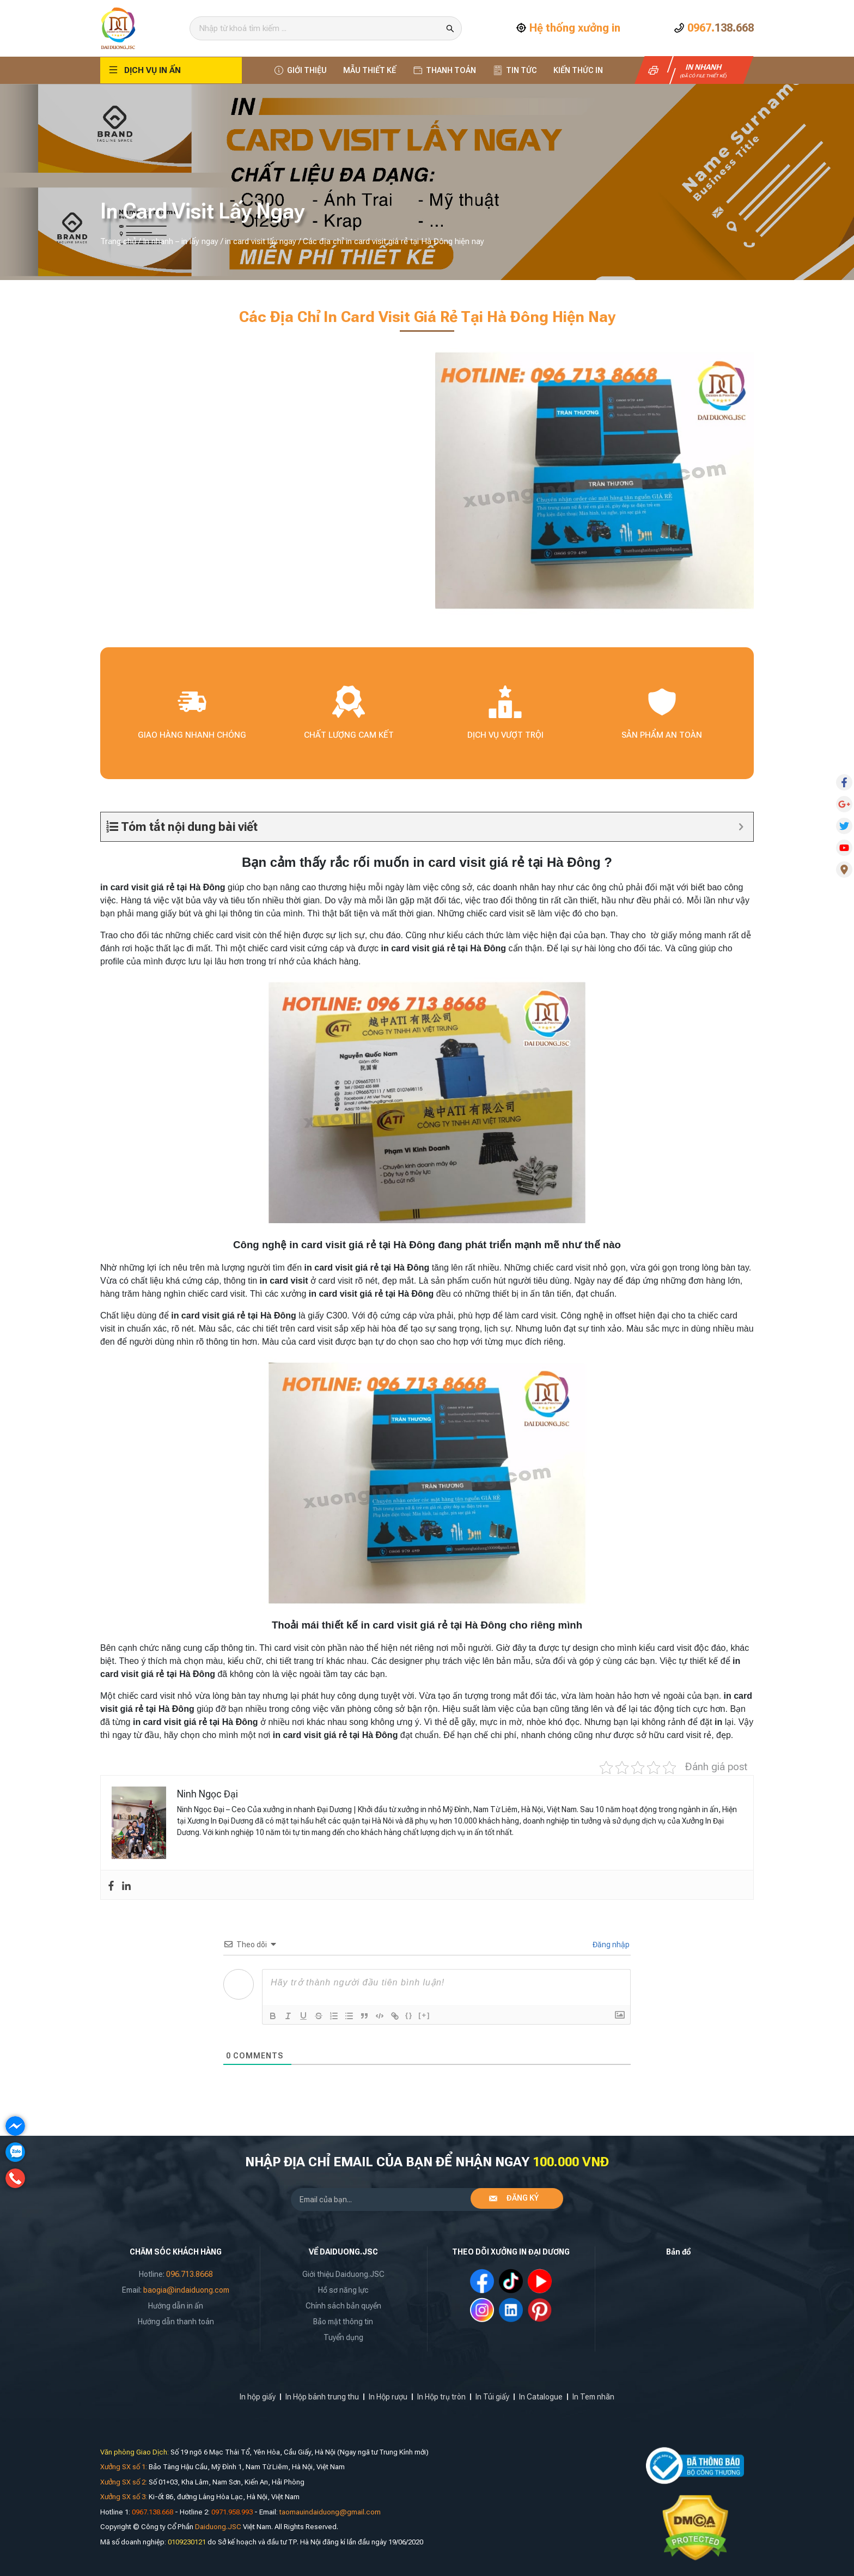 This screenshot has width=854, height=2576. What do you see at coordinates (424, 2015) in the screenshot?
I see `[+]` at bounding box center [424, 2015].